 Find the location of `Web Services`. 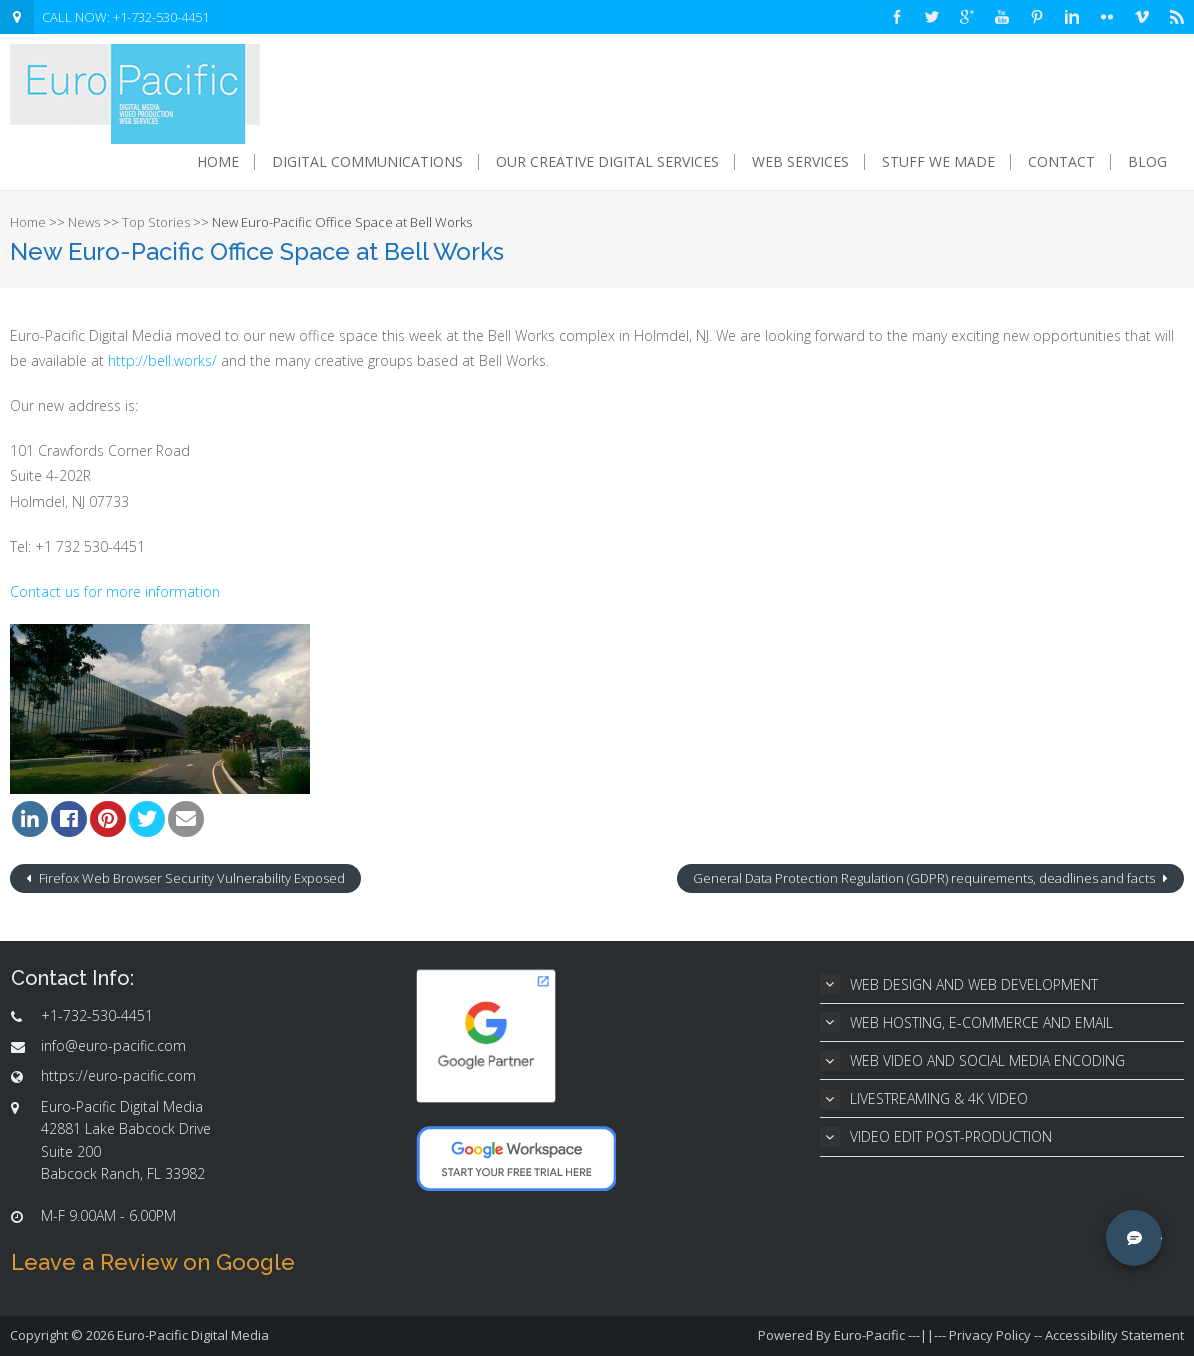

Web Services is located at coordinates (800, 162).